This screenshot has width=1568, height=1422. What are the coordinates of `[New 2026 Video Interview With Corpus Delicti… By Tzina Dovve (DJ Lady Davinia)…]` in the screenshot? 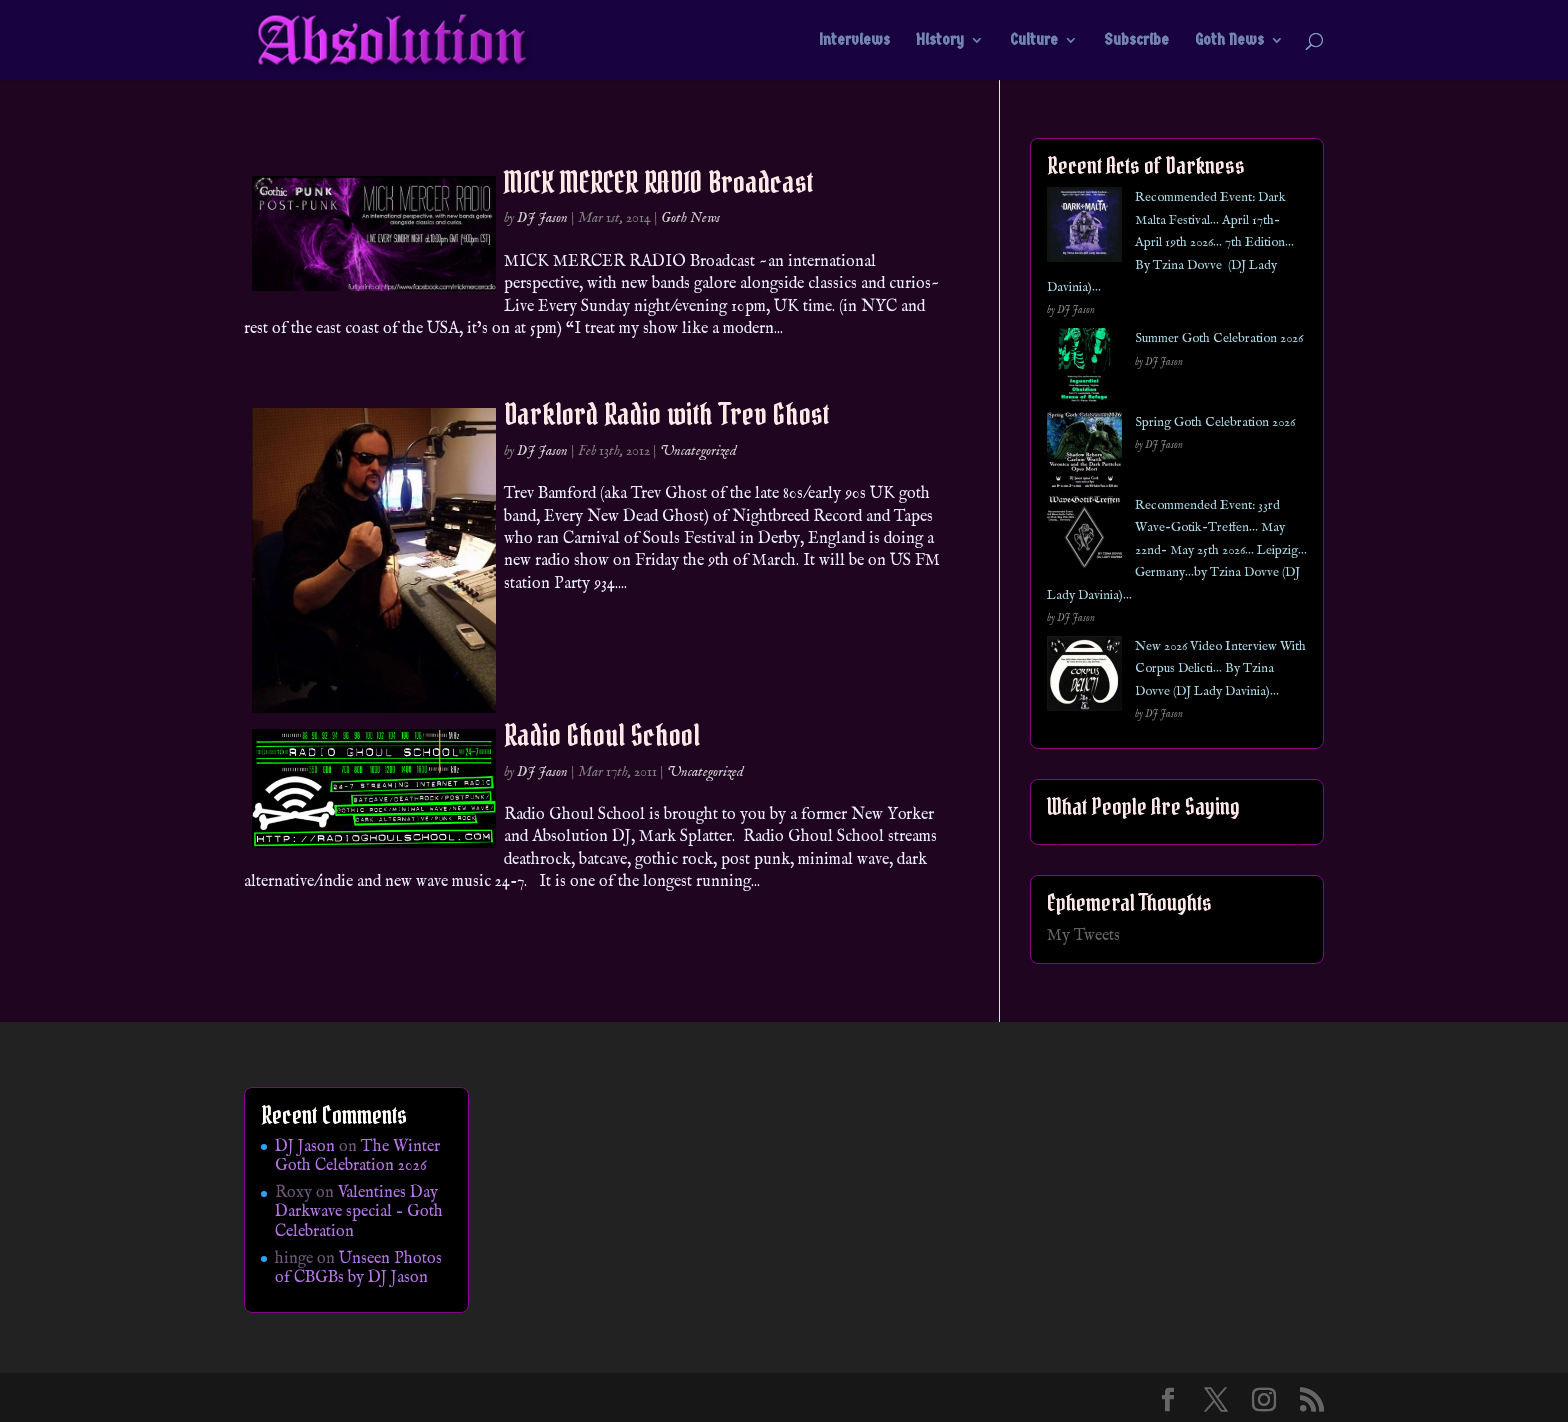 It's located at (1084, 677).